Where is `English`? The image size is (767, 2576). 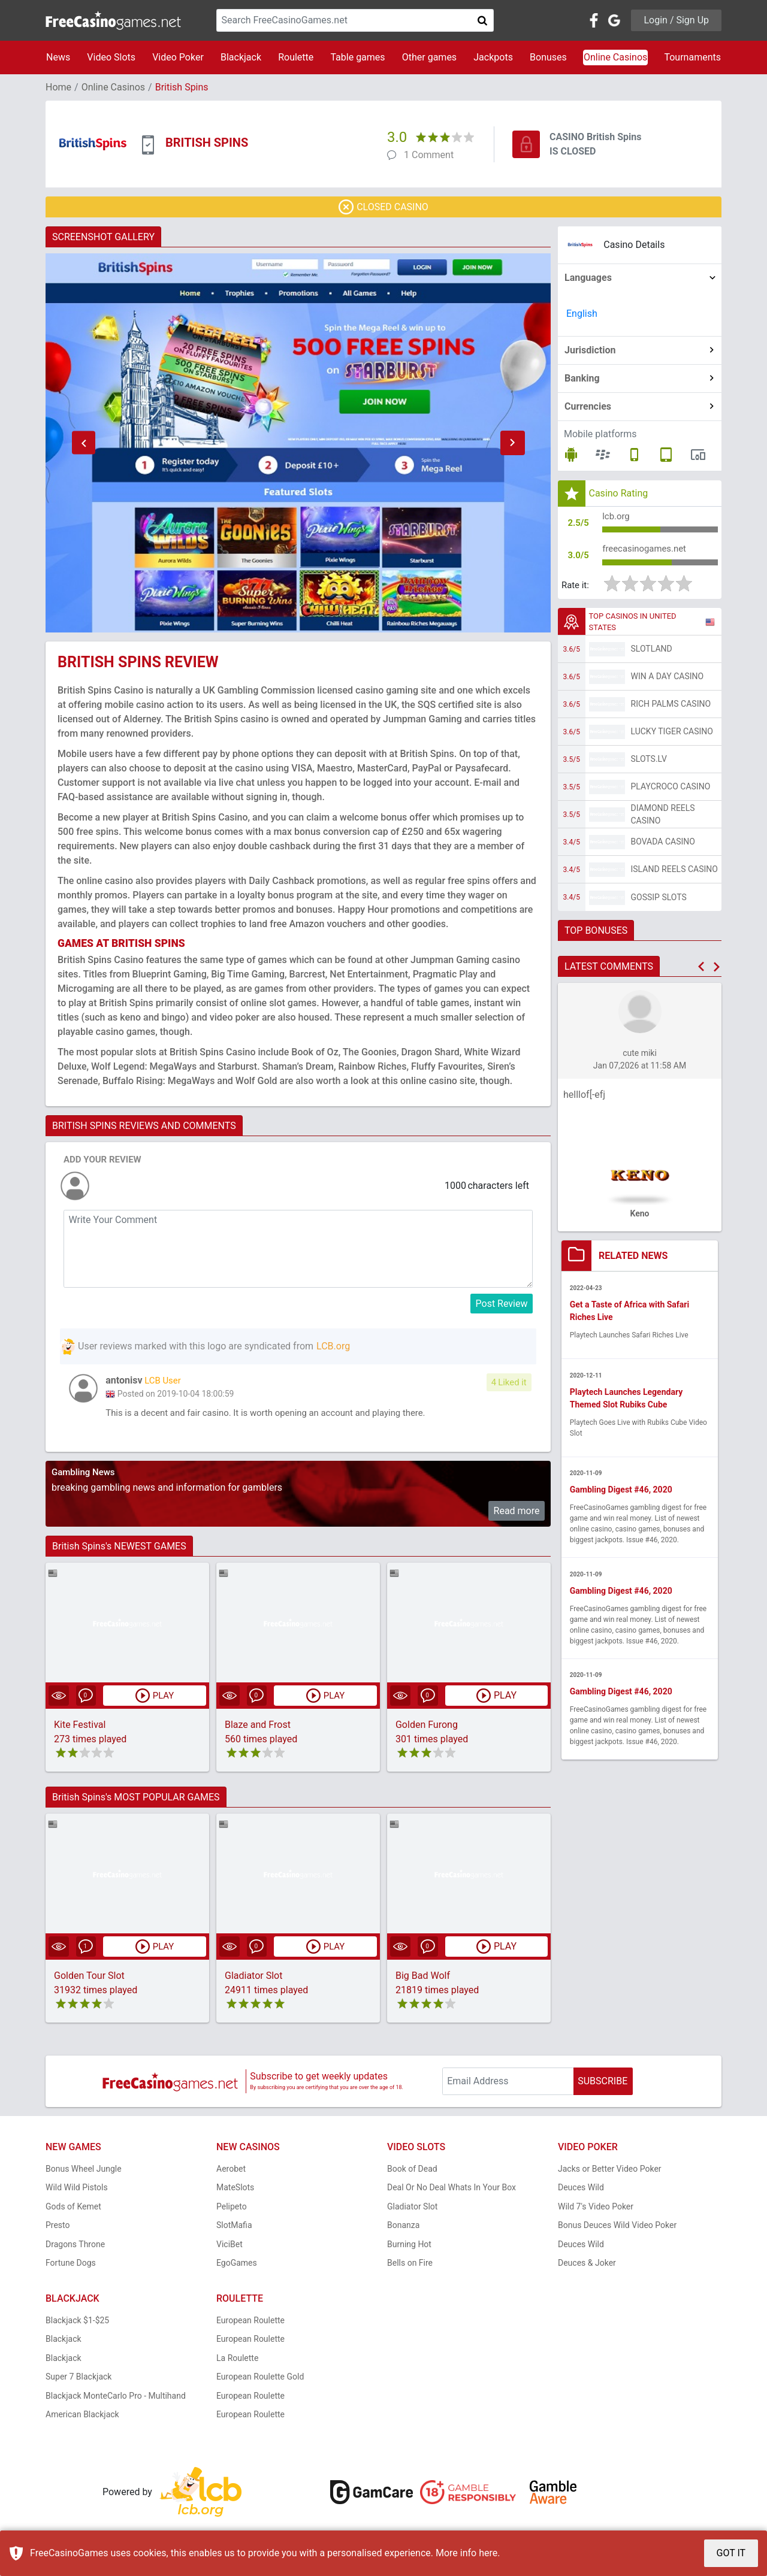
English is located at coordinates (581, 313).